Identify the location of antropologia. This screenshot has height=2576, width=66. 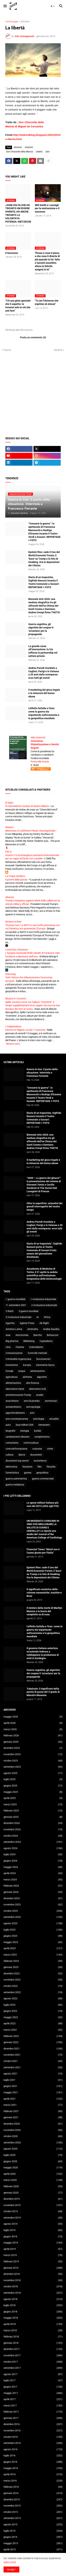
(33, 1406).